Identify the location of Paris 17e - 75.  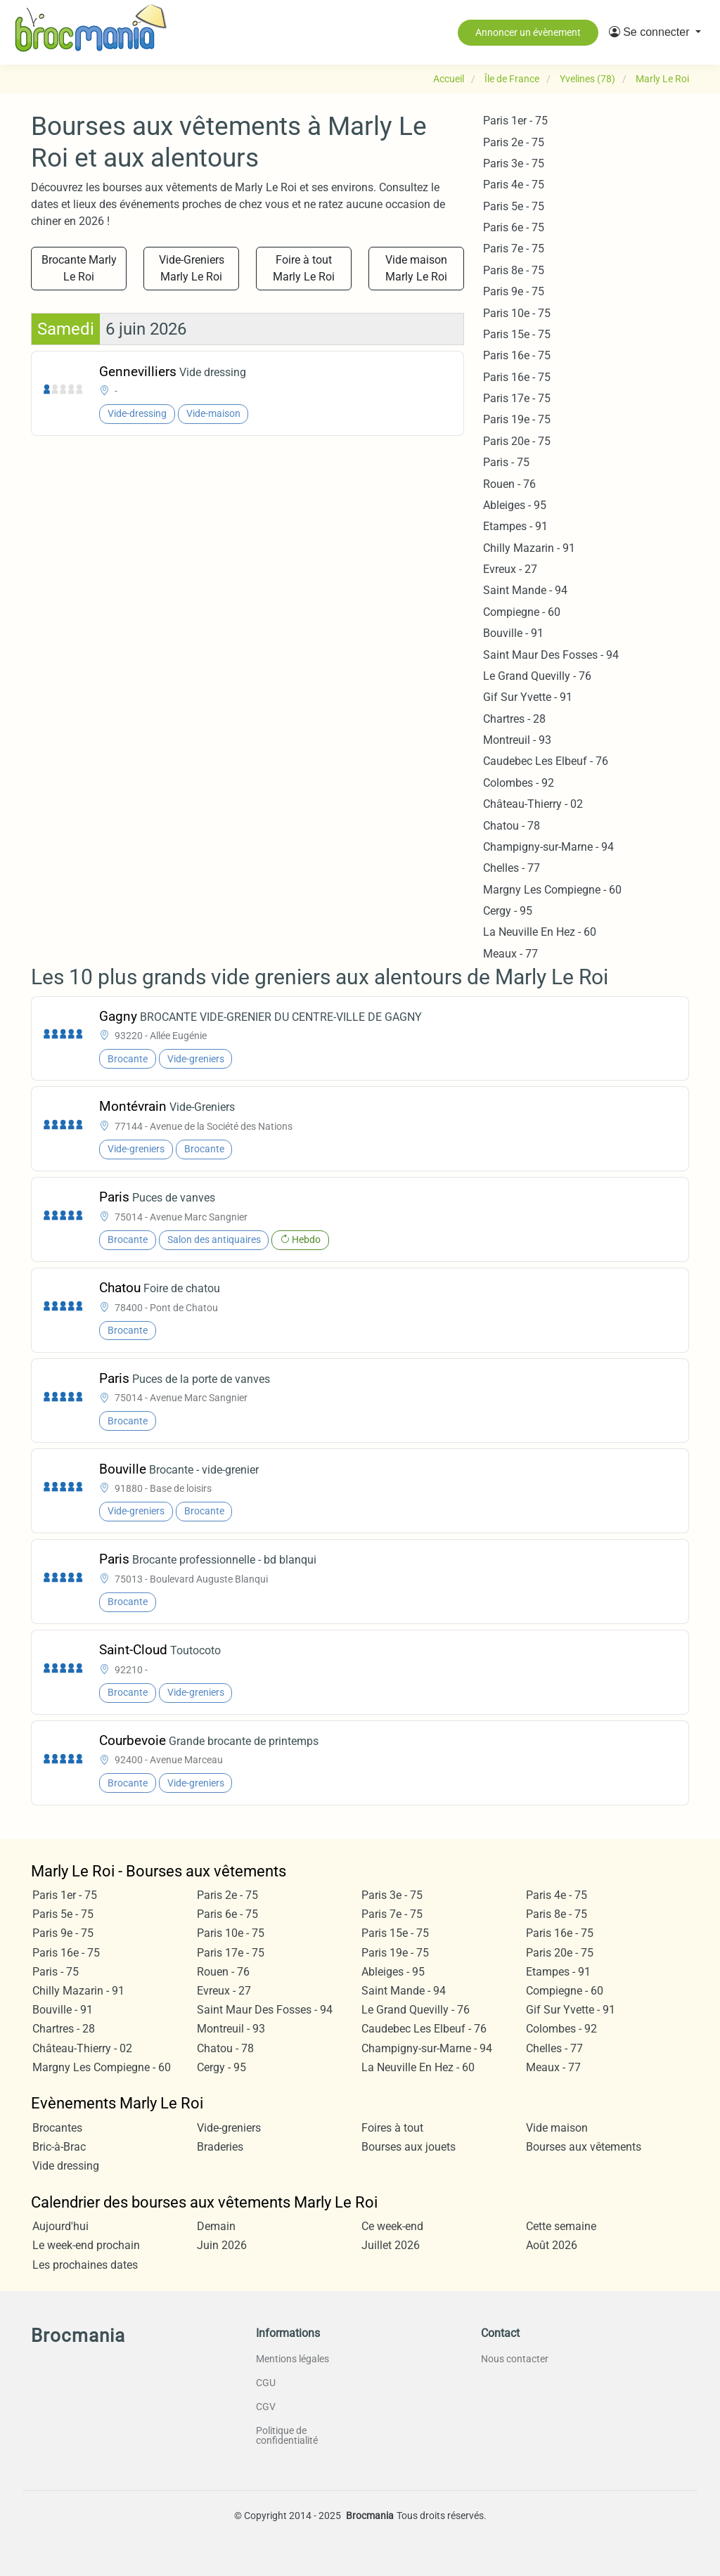
(517, 398).